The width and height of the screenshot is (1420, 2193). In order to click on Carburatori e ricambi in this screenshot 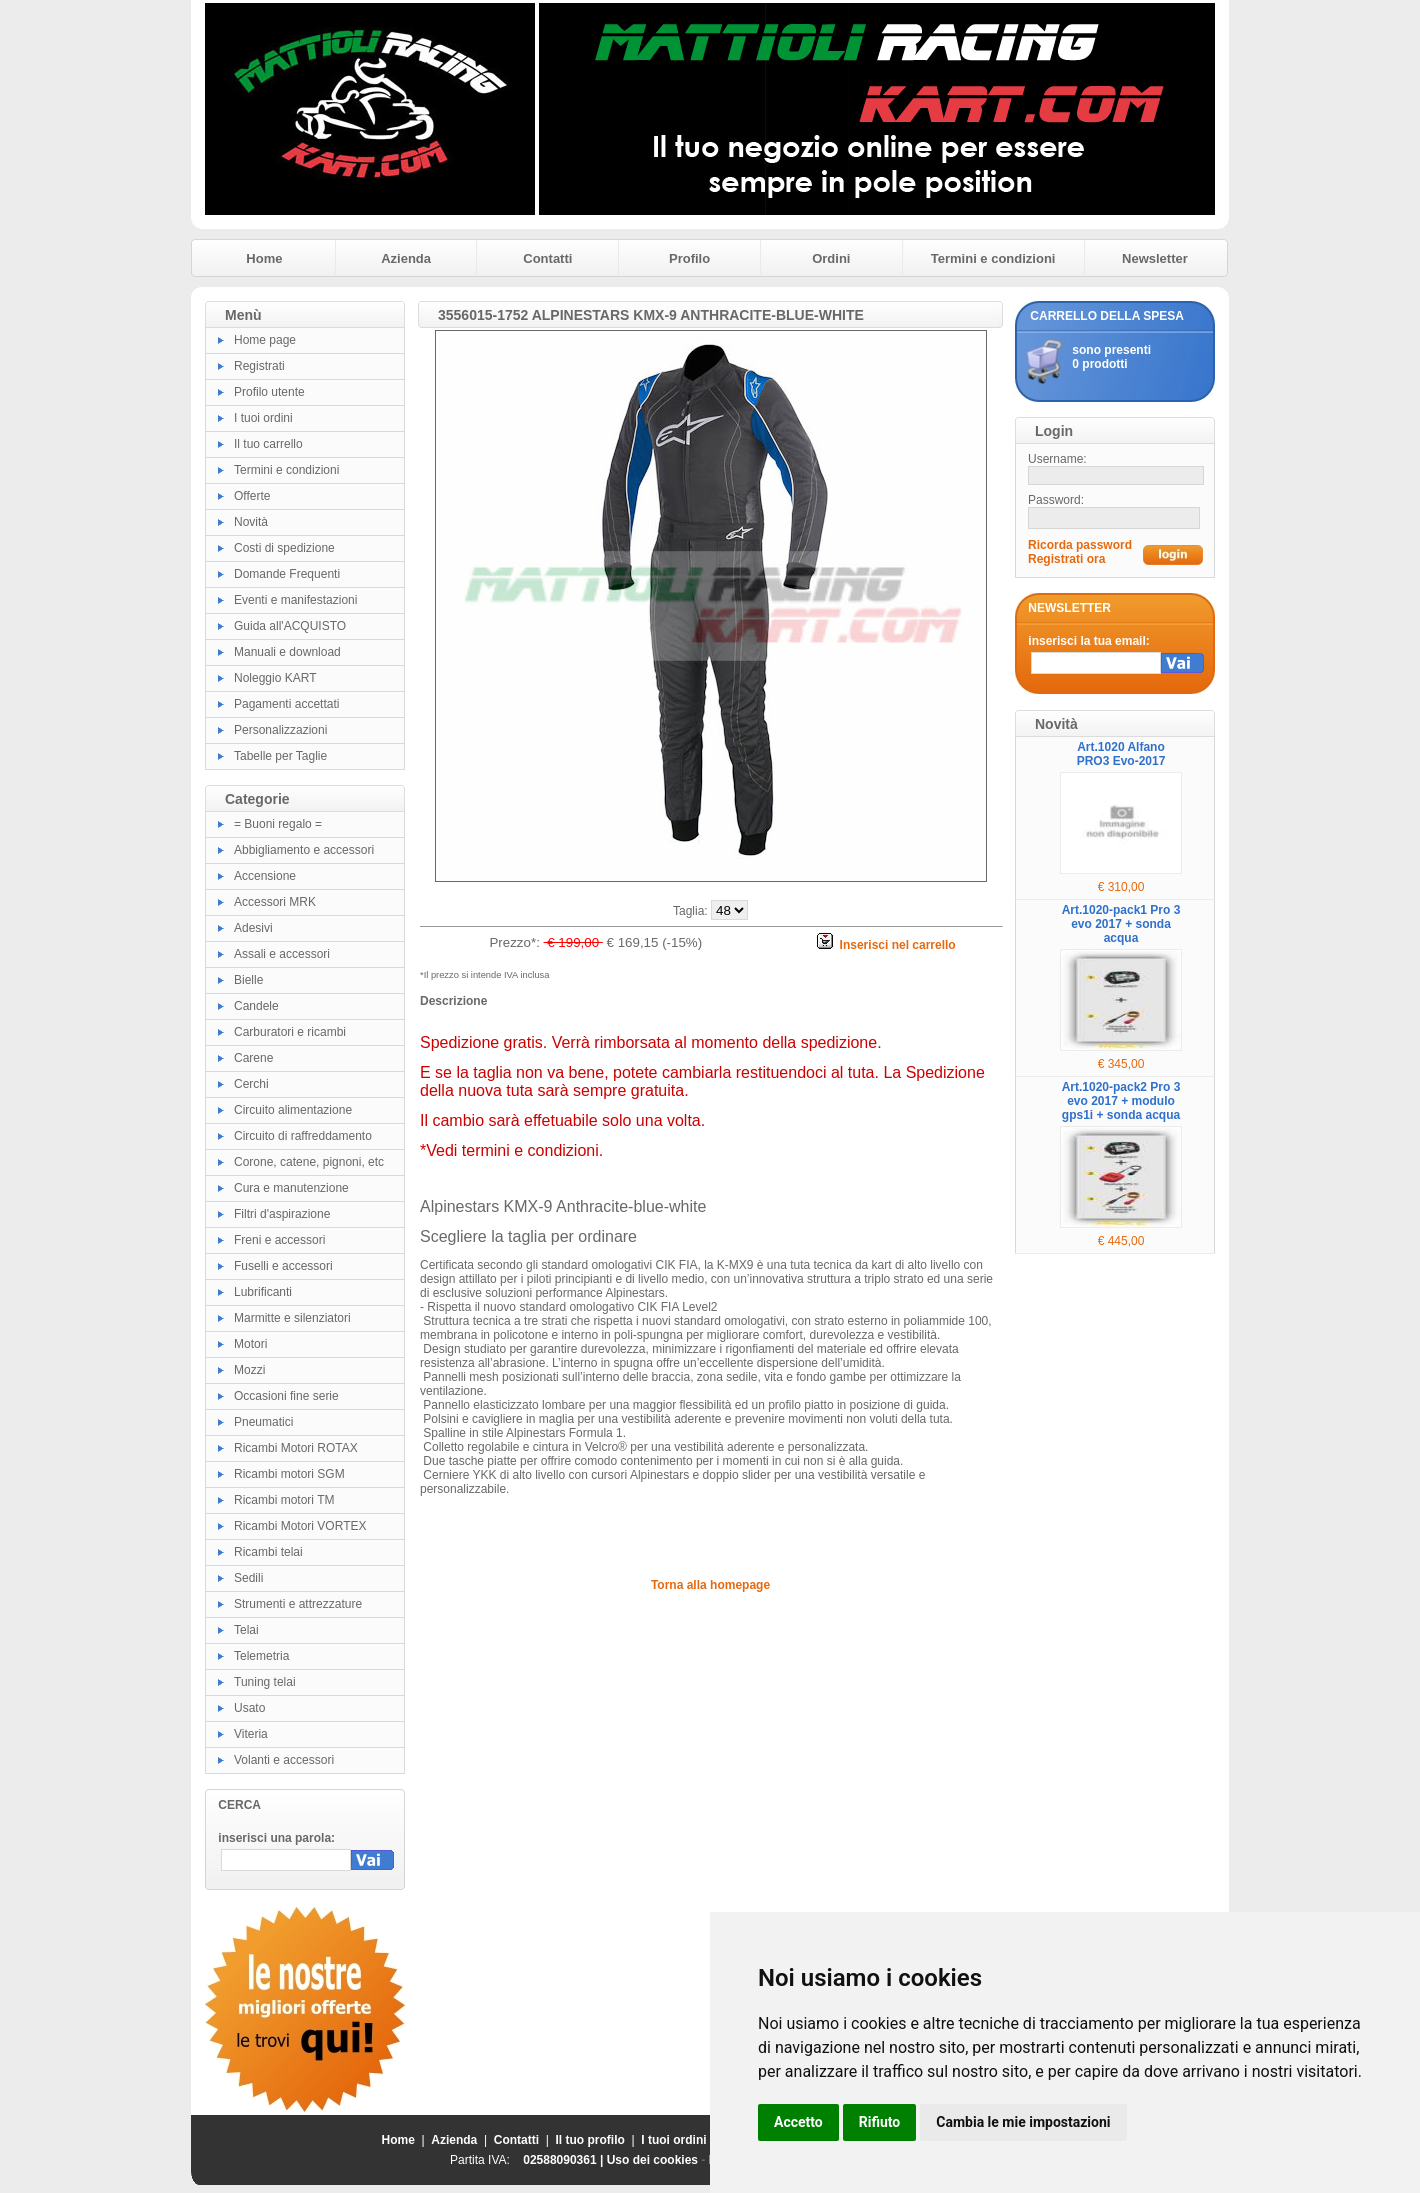, I will do `click(290, 1032)`.